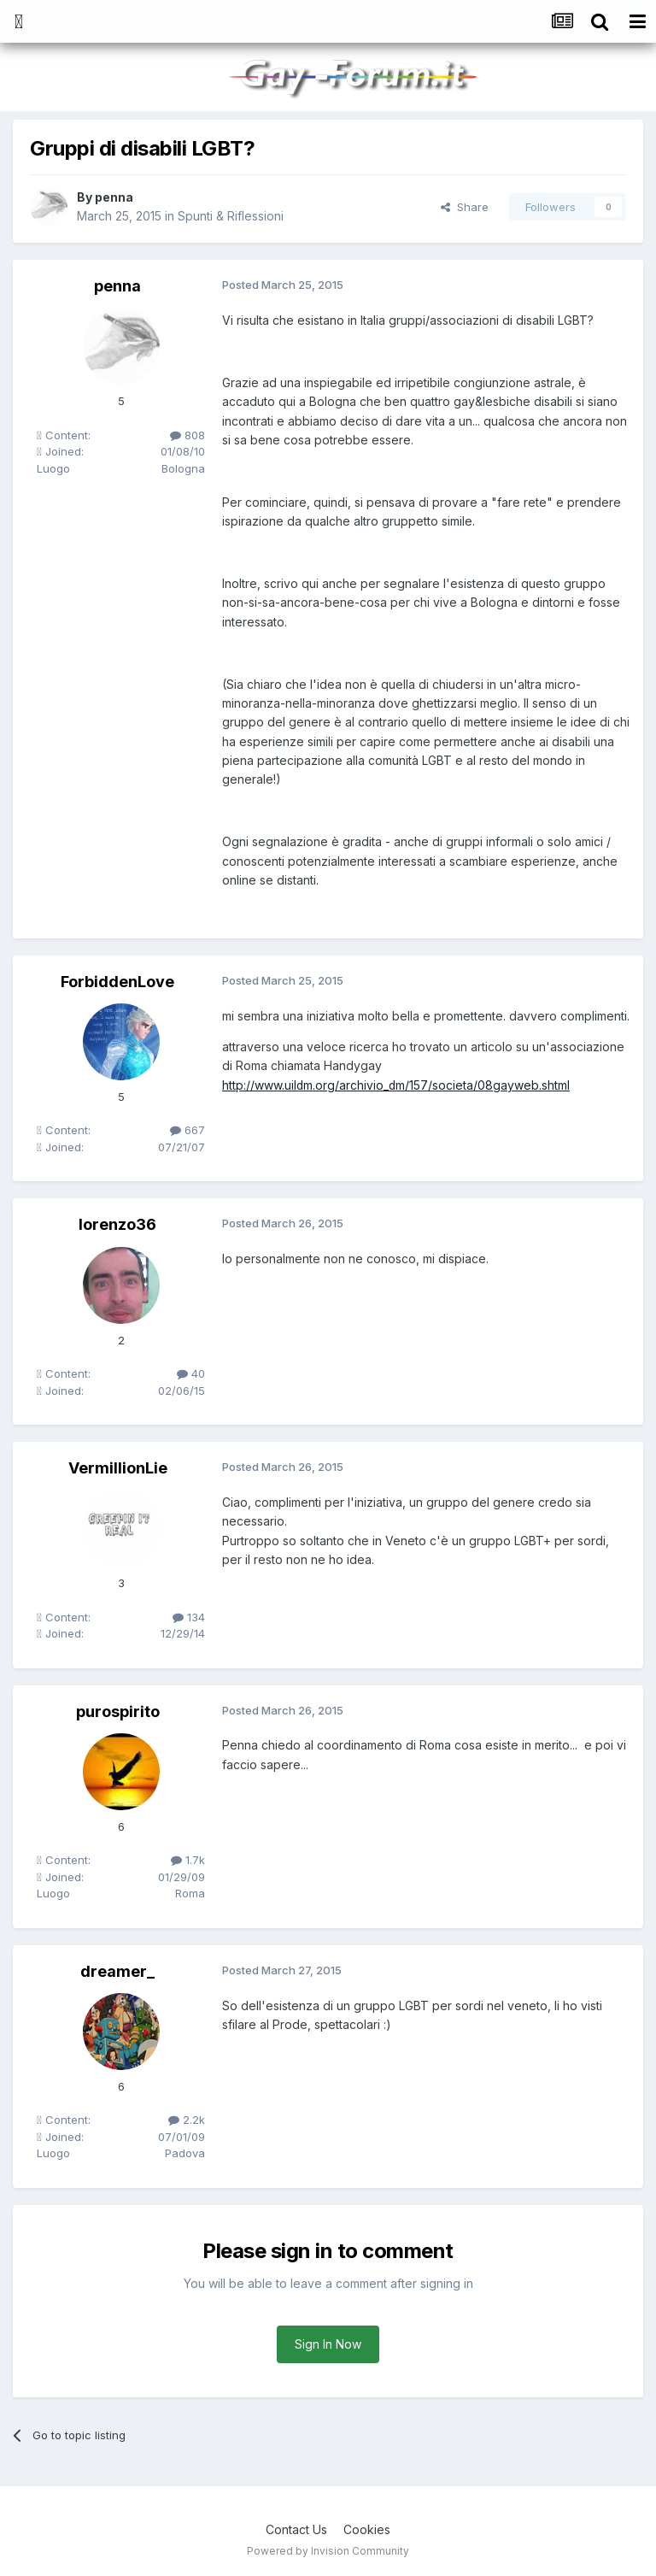 The image size is (656, 2576). What do you see at coordinates (187, 1130) in the screenshot?
I see `667` at bounding box center [187, 1130].